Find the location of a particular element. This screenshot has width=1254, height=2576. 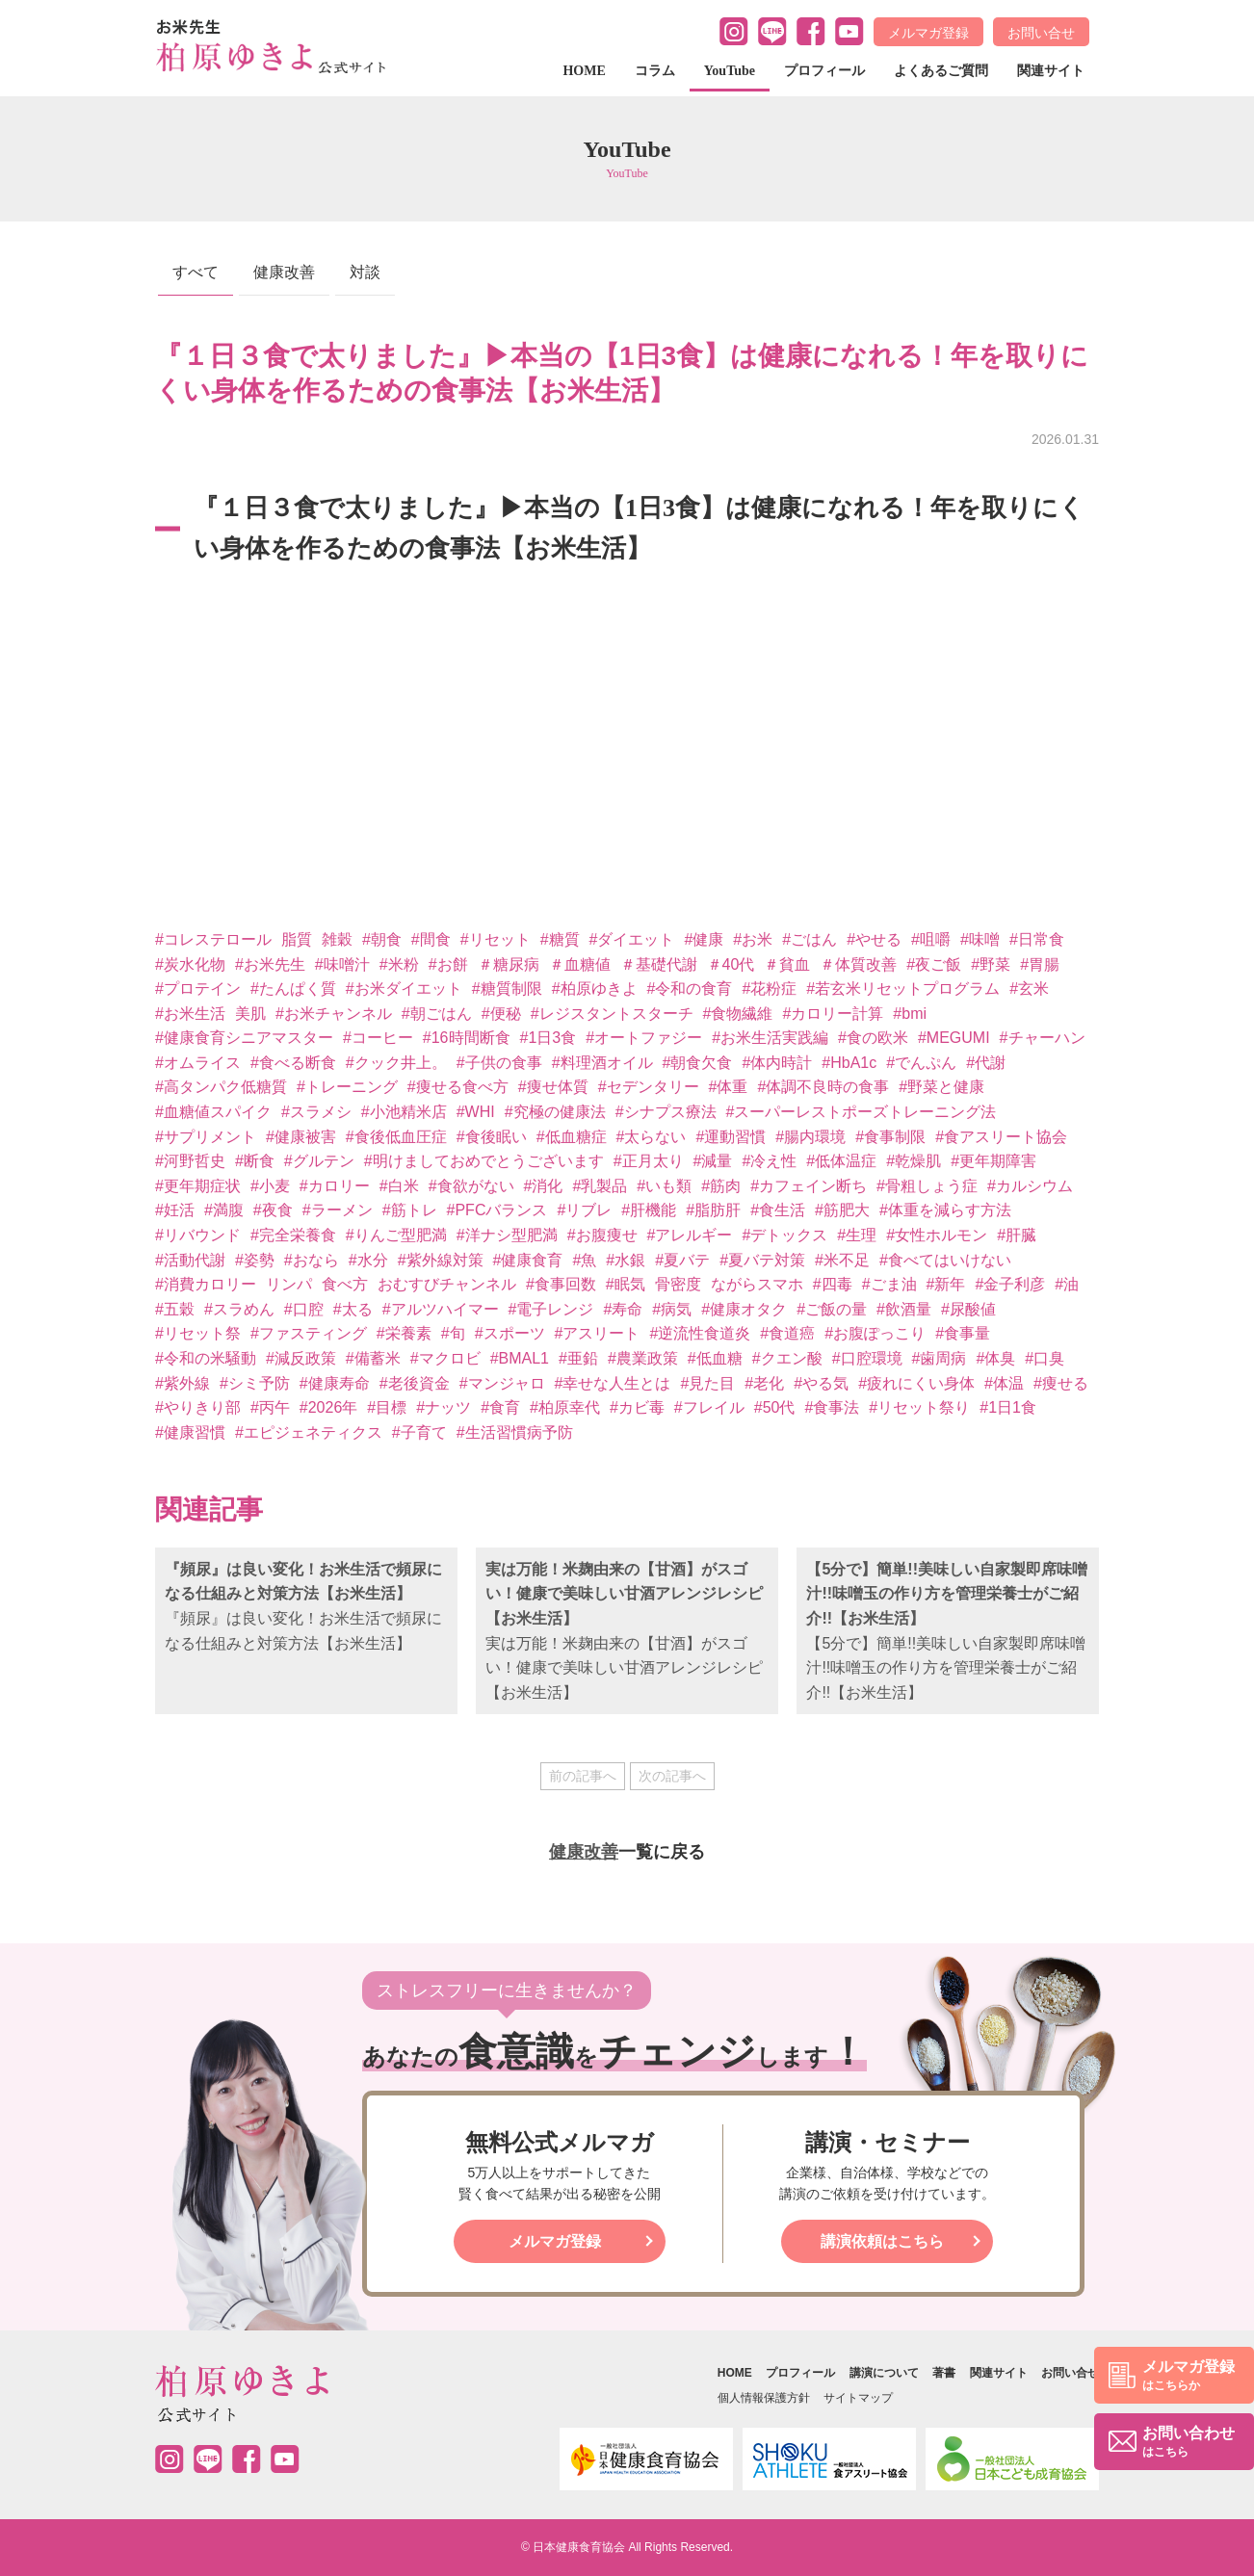

#味噌汁 is located at coordinates (342, 964).